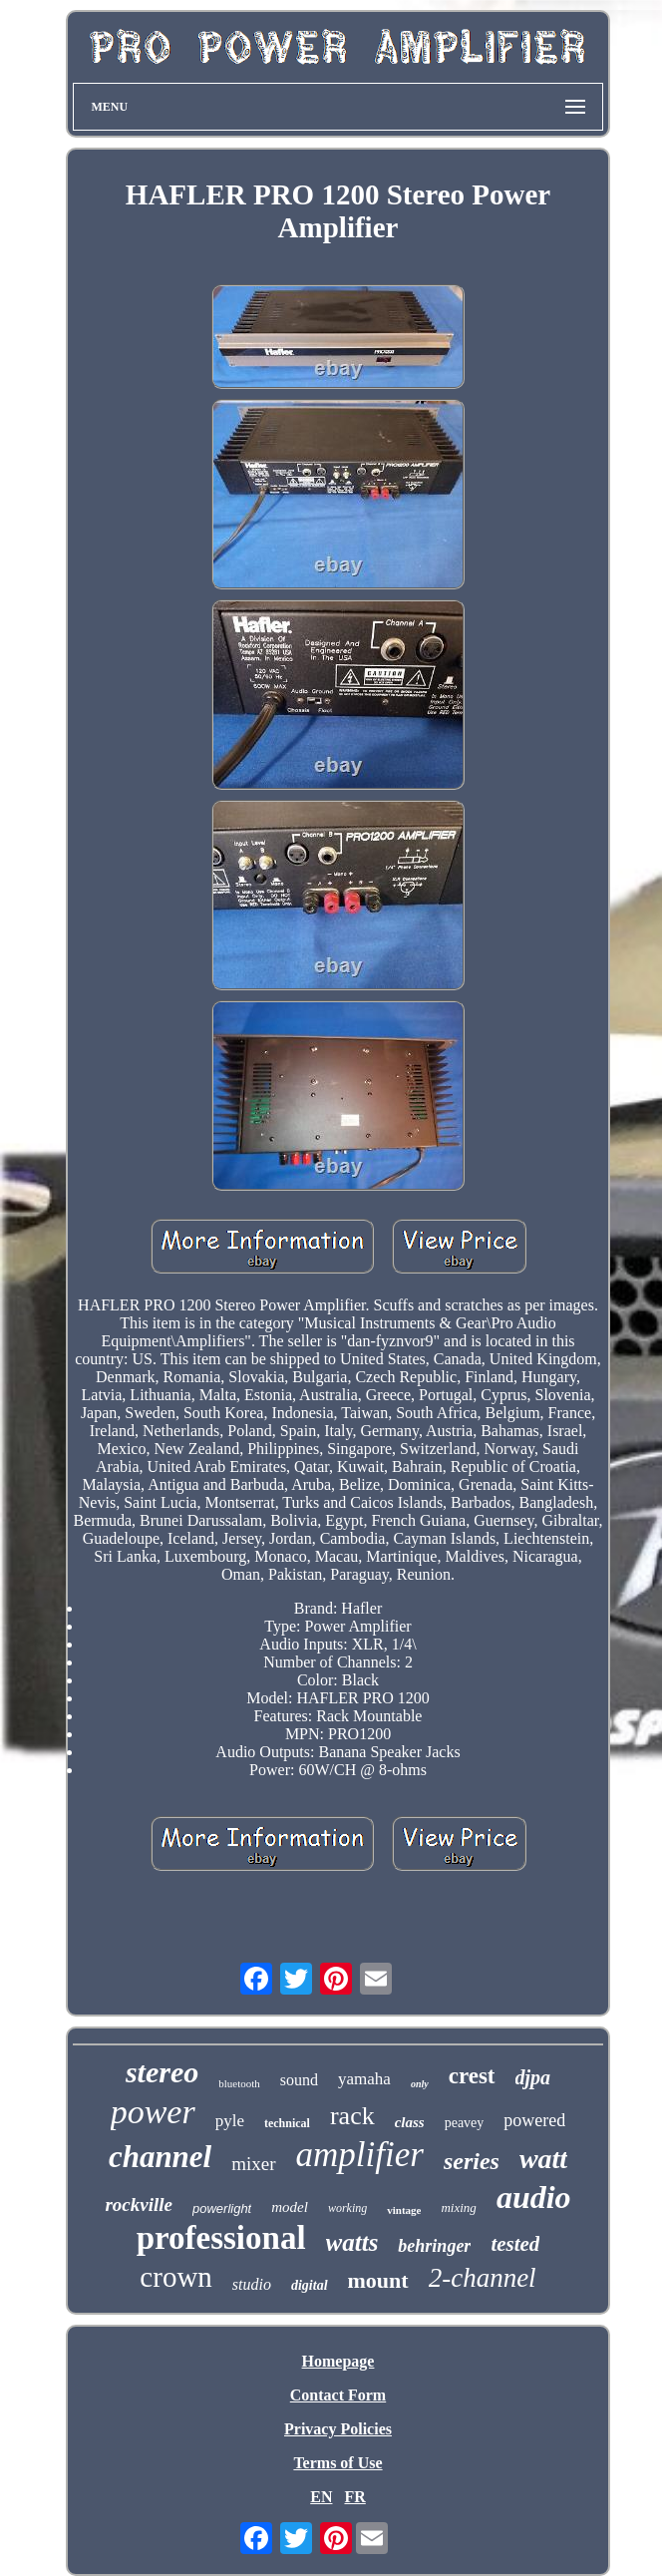 The height and width of the screenshot is (2576, 662). What do you see at coordinates (289, 2207) in the screenshot?
I see `model` at bounding box center [289, 2207].